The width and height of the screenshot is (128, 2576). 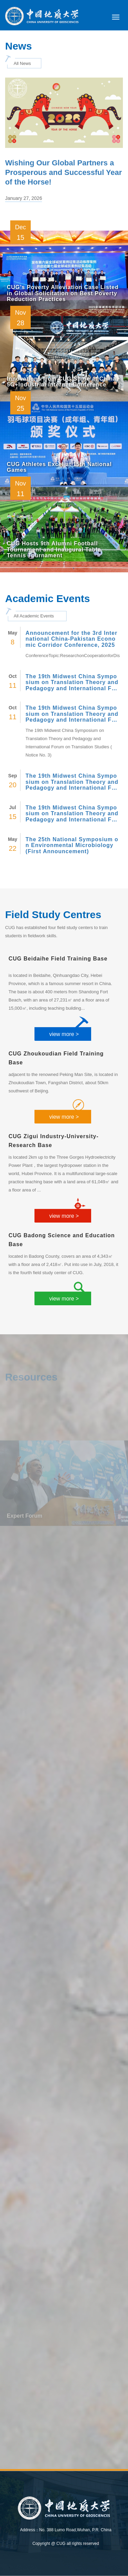 I want to click on All Academic Events, so click(x=34, y=615).